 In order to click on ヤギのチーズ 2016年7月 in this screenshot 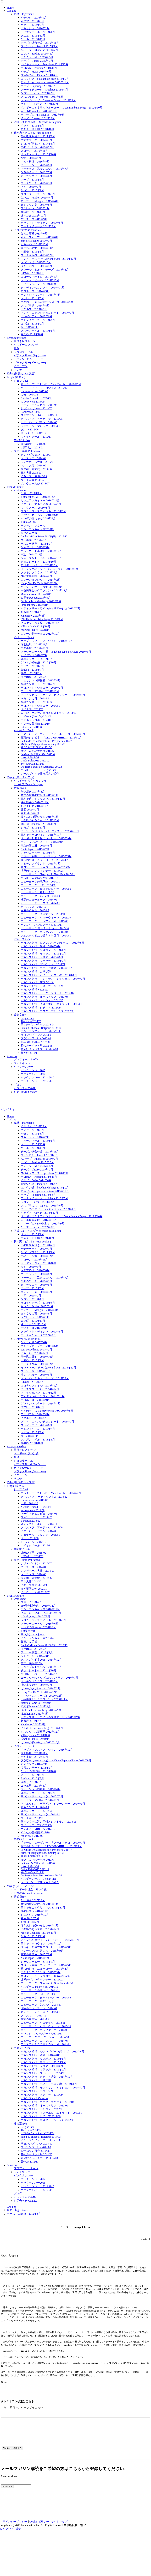, I will do `click(36, 172)`.